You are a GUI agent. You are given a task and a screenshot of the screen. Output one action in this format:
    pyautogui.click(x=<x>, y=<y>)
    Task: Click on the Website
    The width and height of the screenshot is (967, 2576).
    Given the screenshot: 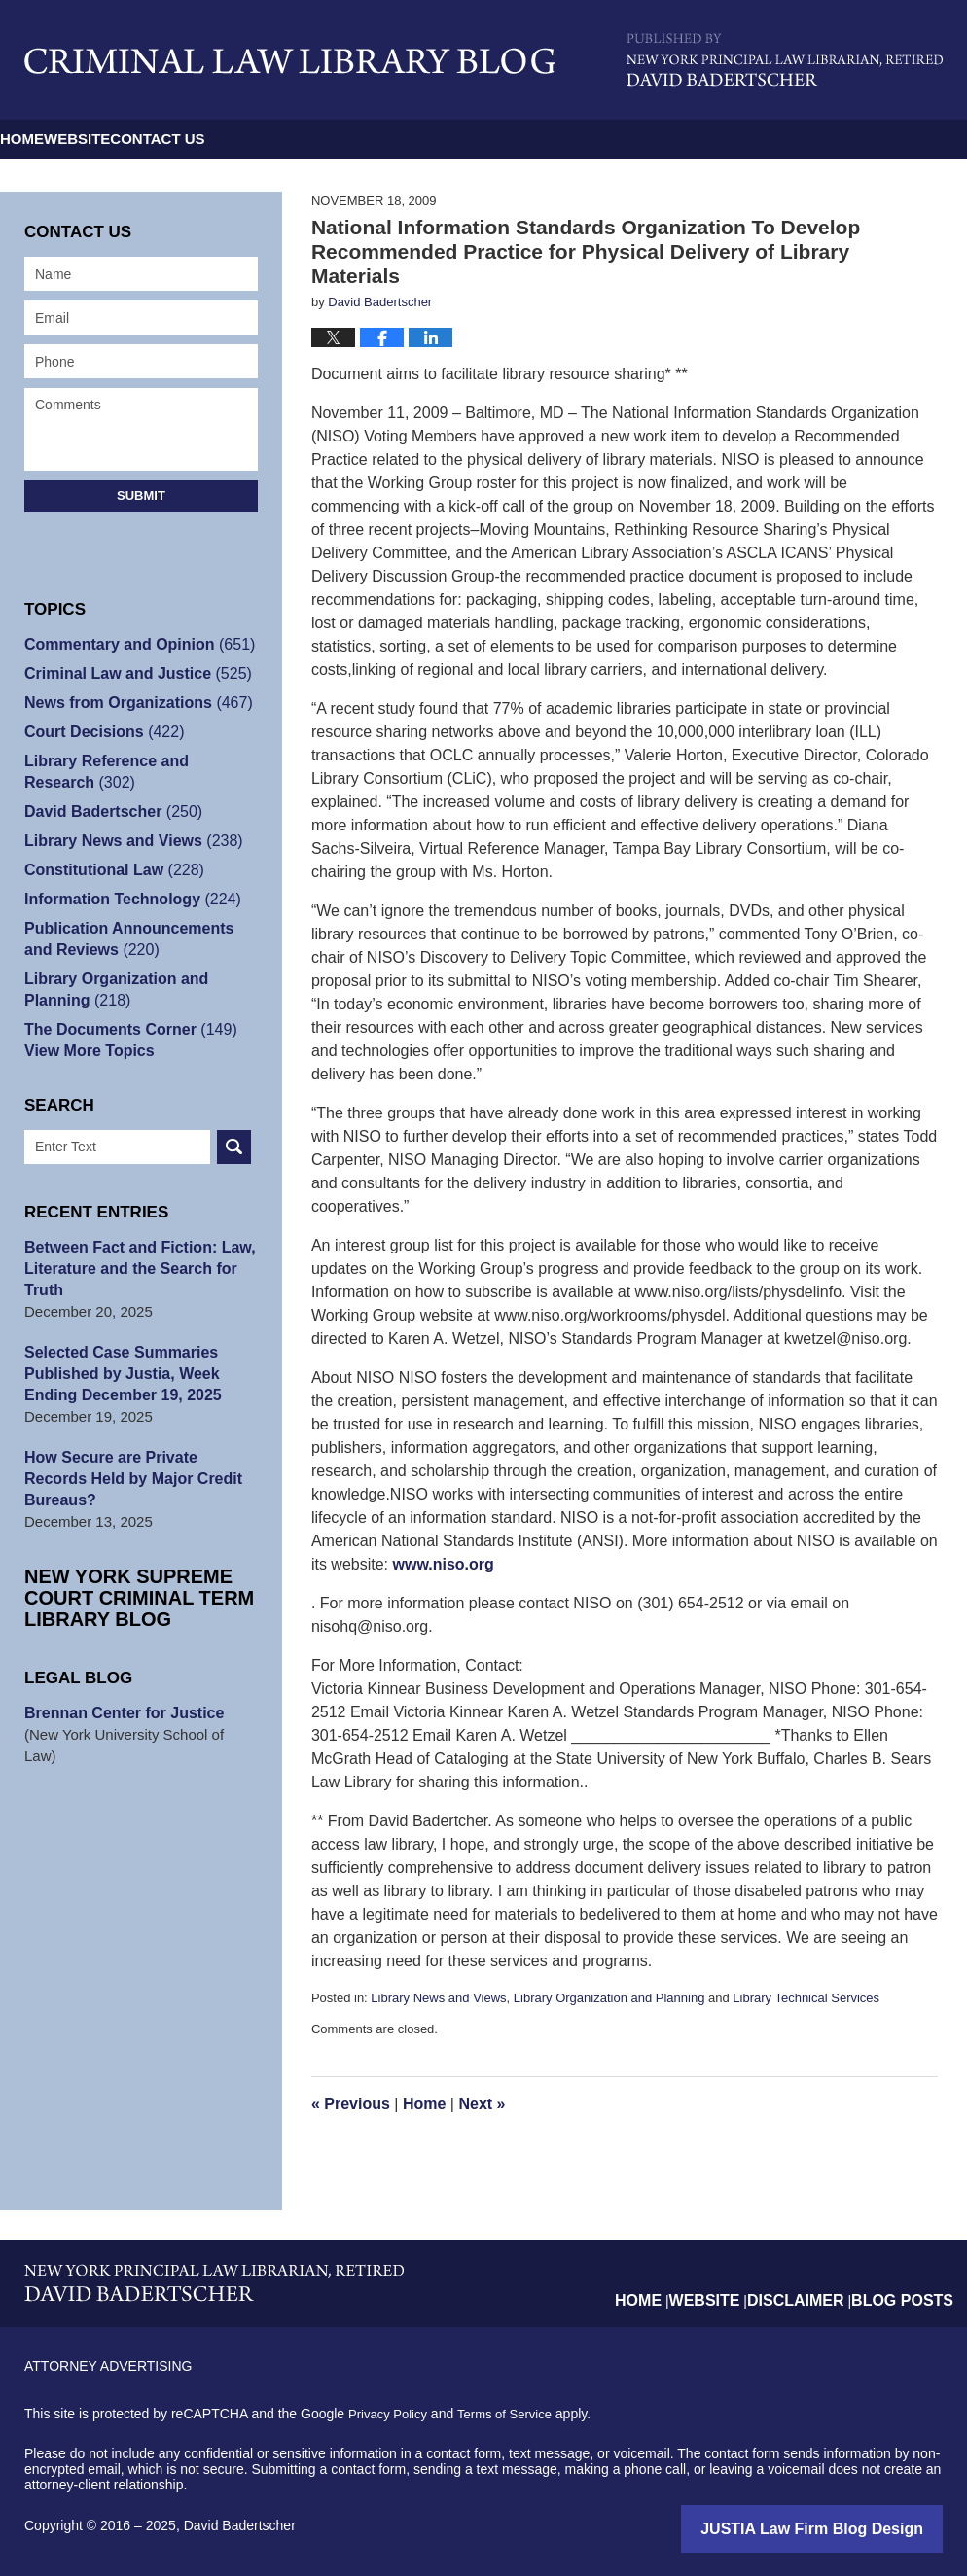 What is the action you would take?
    pyautogui.click(x=194, y=138)
    